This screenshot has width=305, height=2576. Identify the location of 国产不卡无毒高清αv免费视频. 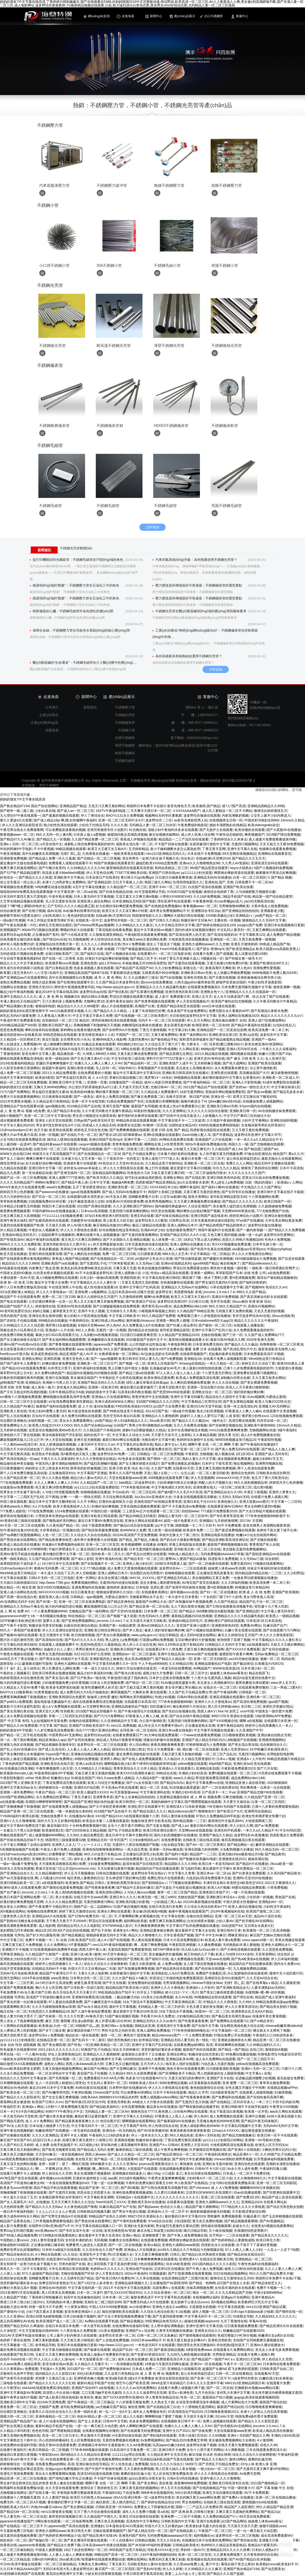
(183, 1506).